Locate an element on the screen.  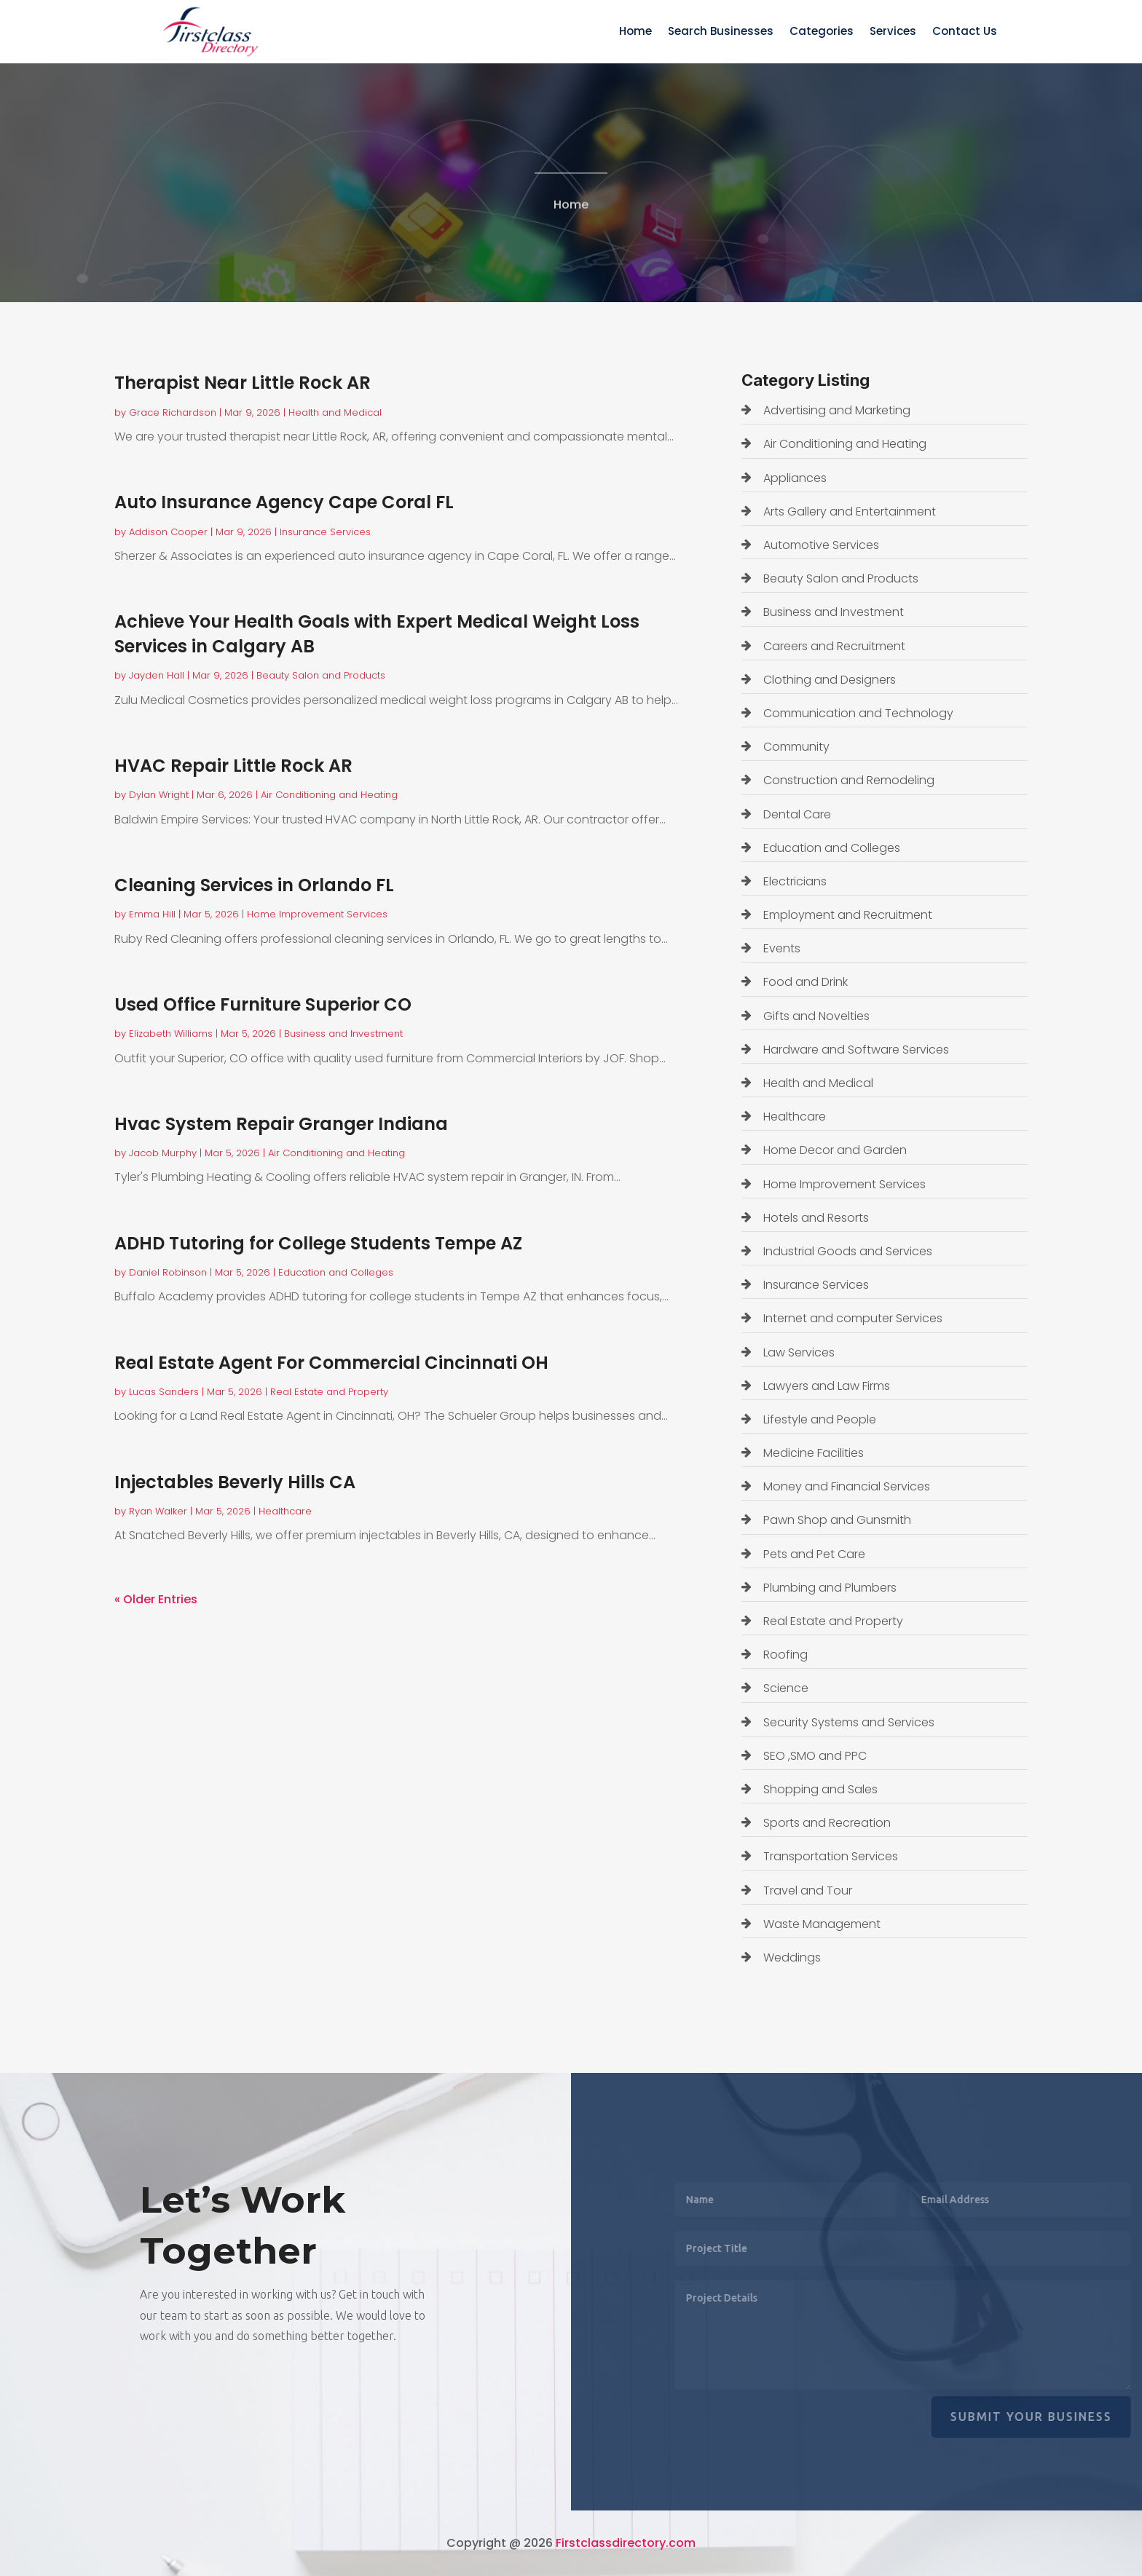
Addison Cooper is located at coordinates (168, 532).